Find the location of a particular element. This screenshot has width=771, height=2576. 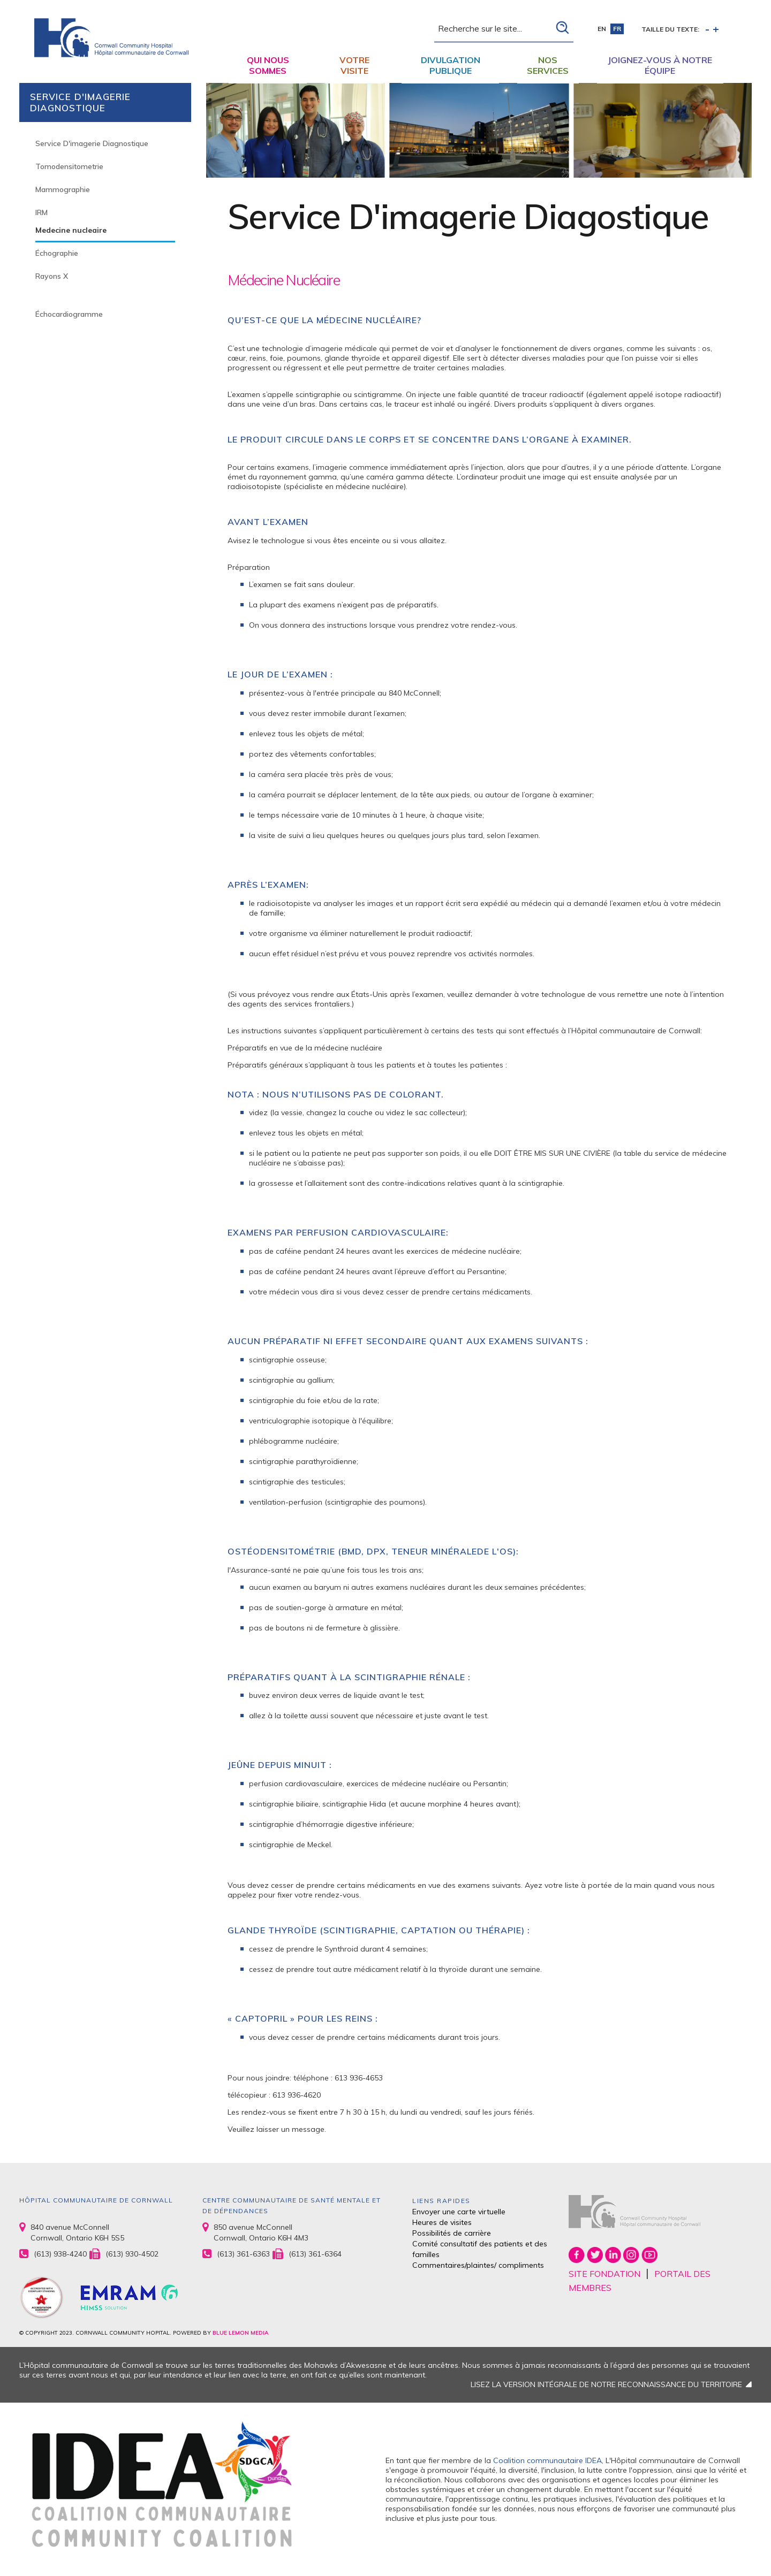

Coalition communautaire IDEA is located at coordinates (547, 2460).